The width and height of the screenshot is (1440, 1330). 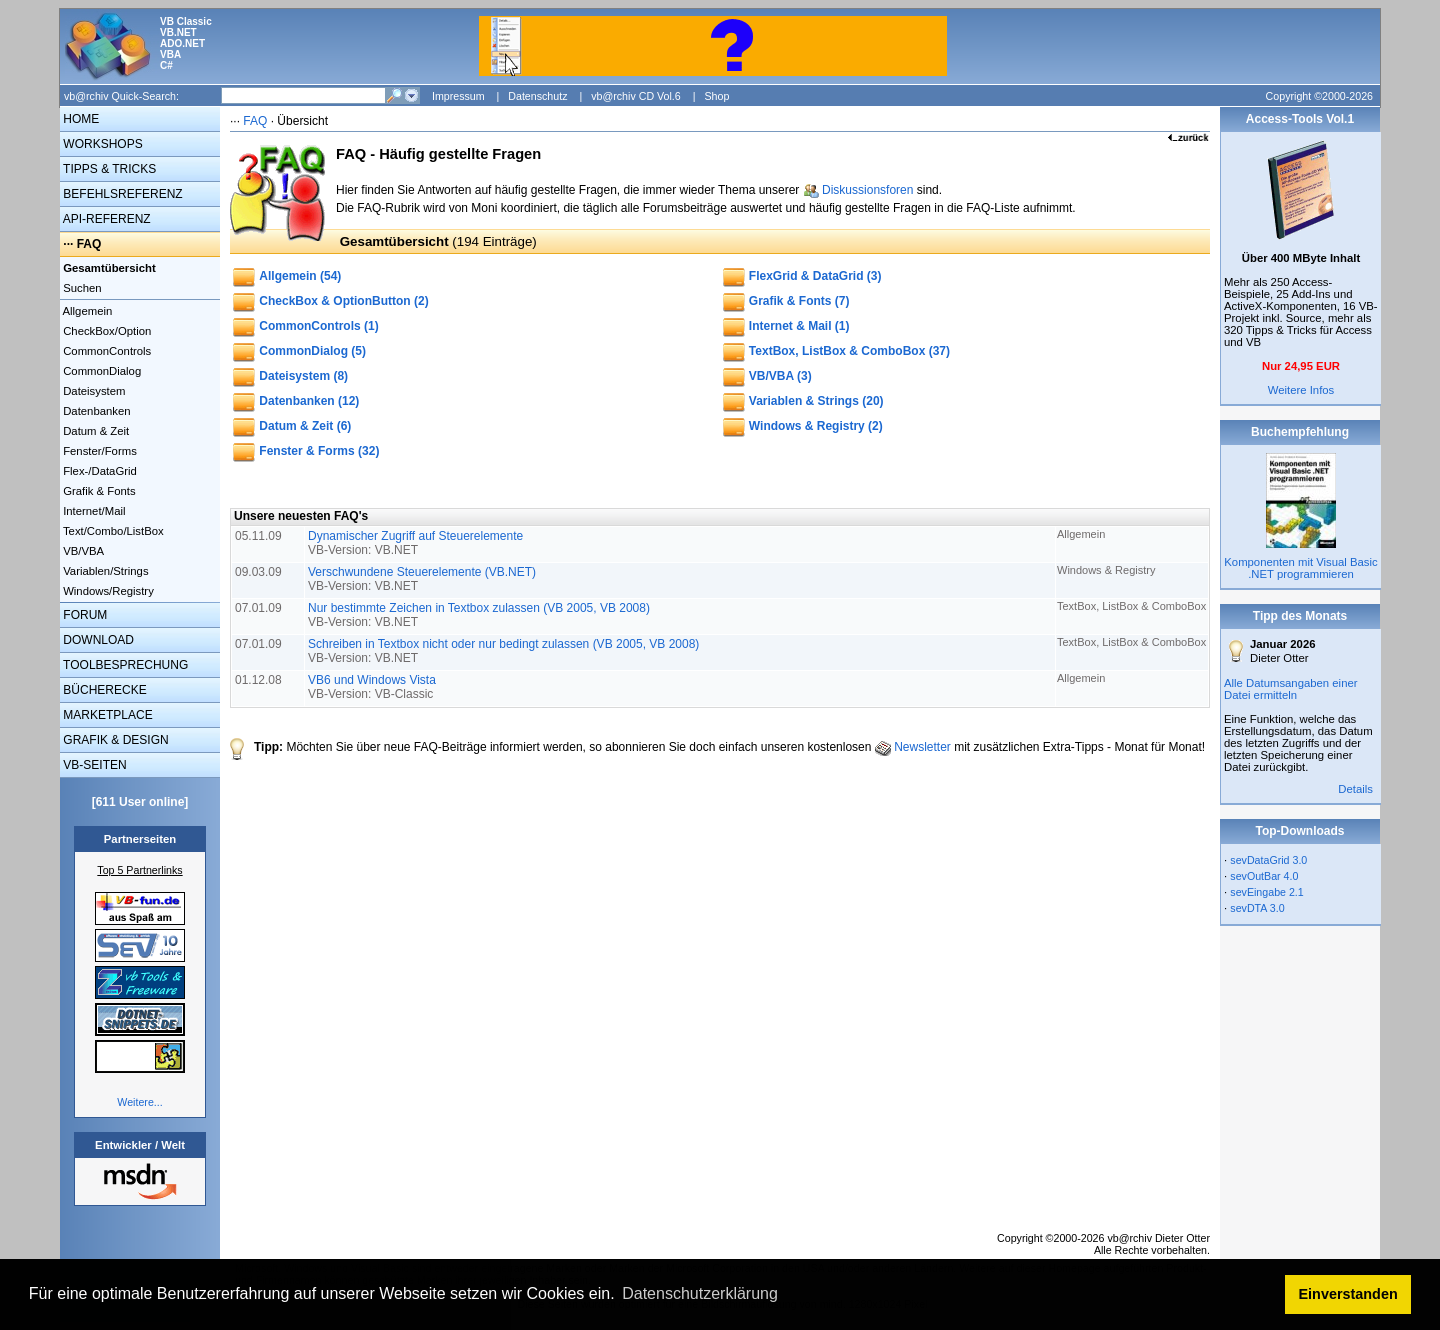 I want to click on Alle Datumsangaben einer Datei ermitteln, so click(x=1291, y=689).